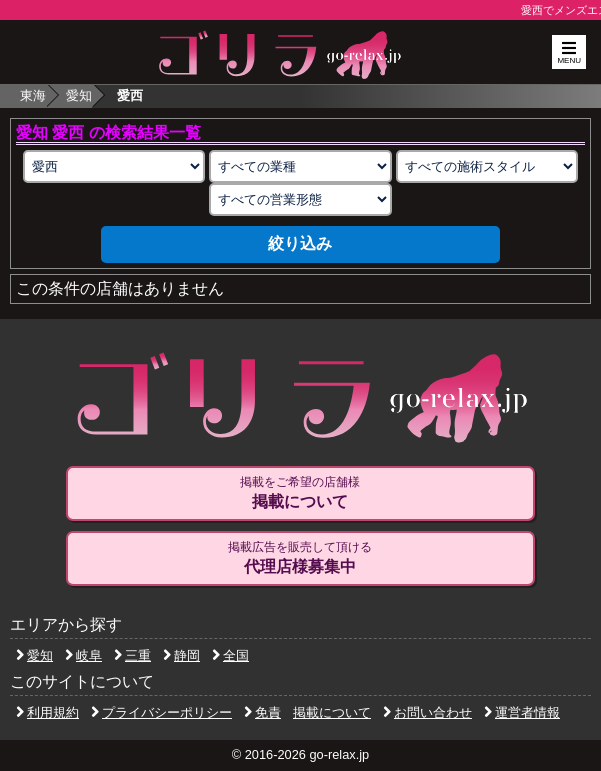 Image resolution: width=601 pixels, height=771 pixels. I want to click on お問い合わせ, so click(427, 712).